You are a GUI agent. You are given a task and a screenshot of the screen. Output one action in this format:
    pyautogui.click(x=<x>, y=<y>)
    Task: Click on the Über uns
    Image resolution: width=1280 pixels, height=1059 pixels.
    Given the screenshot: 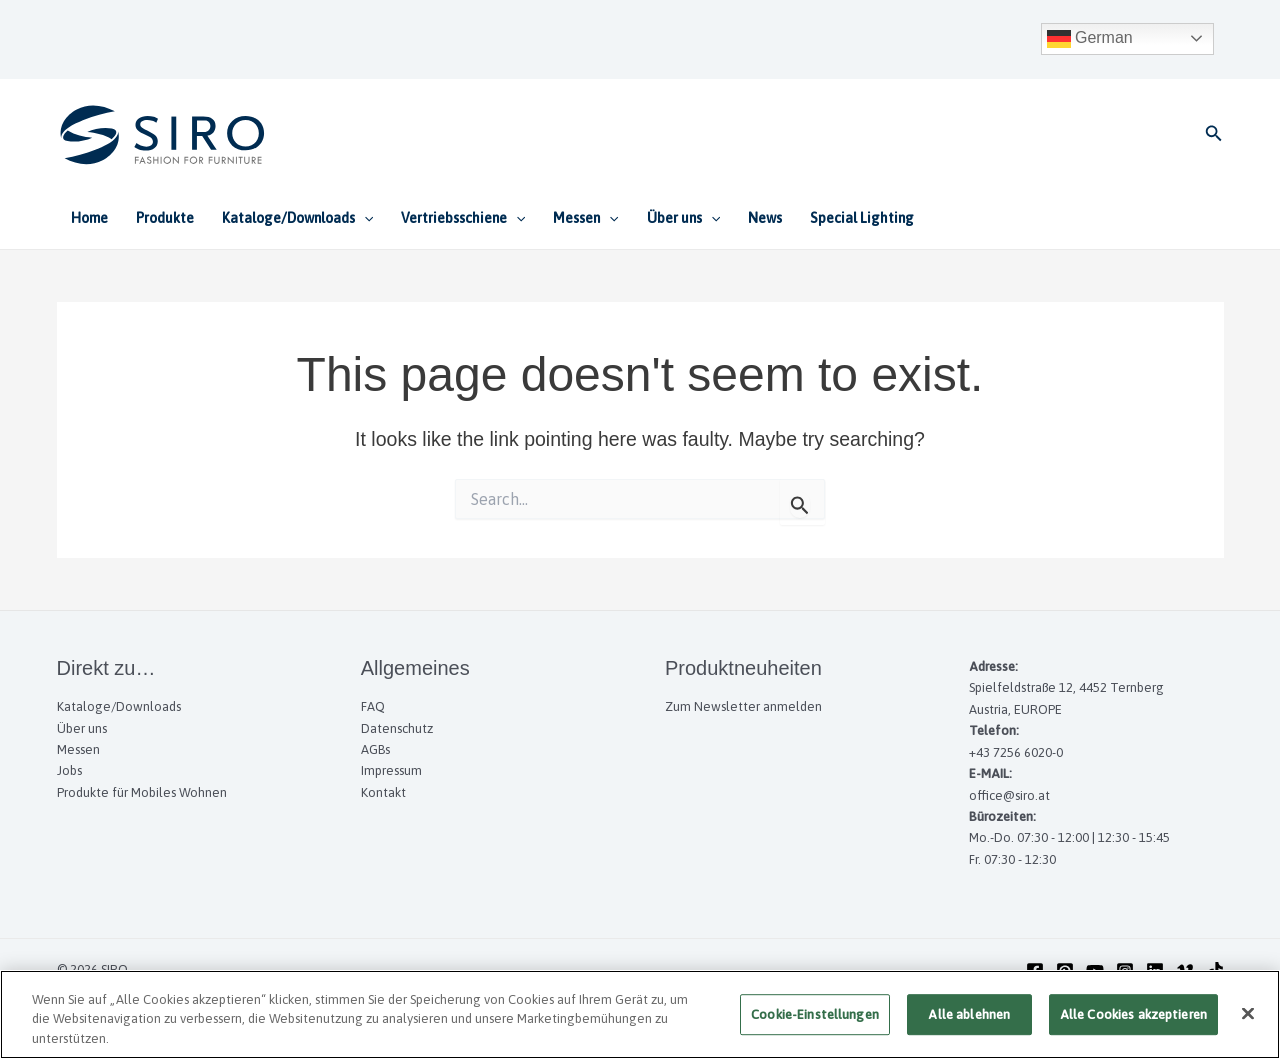 What is the action you would take?
    pyautogui.click(x=683, y=218)
    